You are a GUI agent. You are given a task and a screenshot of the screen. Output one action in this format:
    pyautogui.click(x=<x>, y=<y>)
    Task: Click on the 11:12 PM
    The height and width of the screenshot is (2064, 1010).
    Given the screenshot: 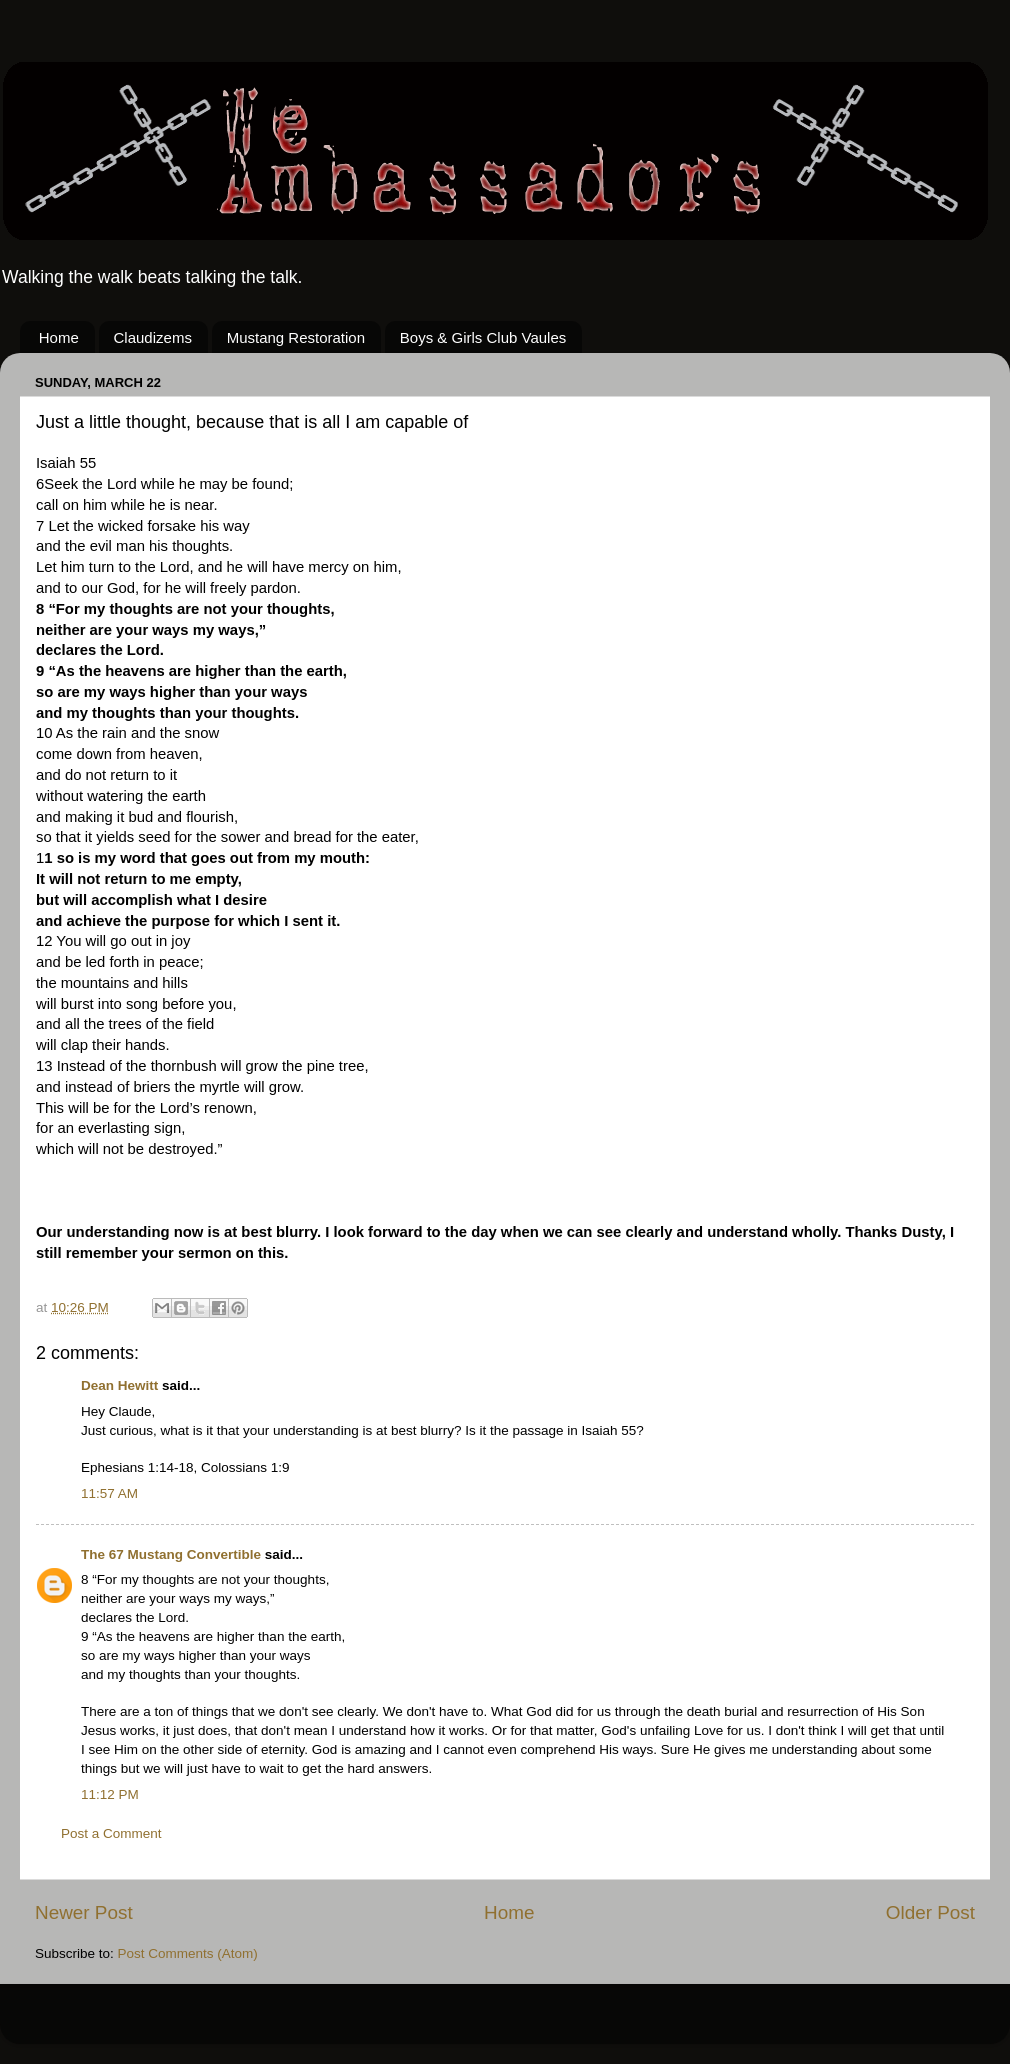 What is the action you would take?
    pyautogui.click(x=110, y=1794)
    